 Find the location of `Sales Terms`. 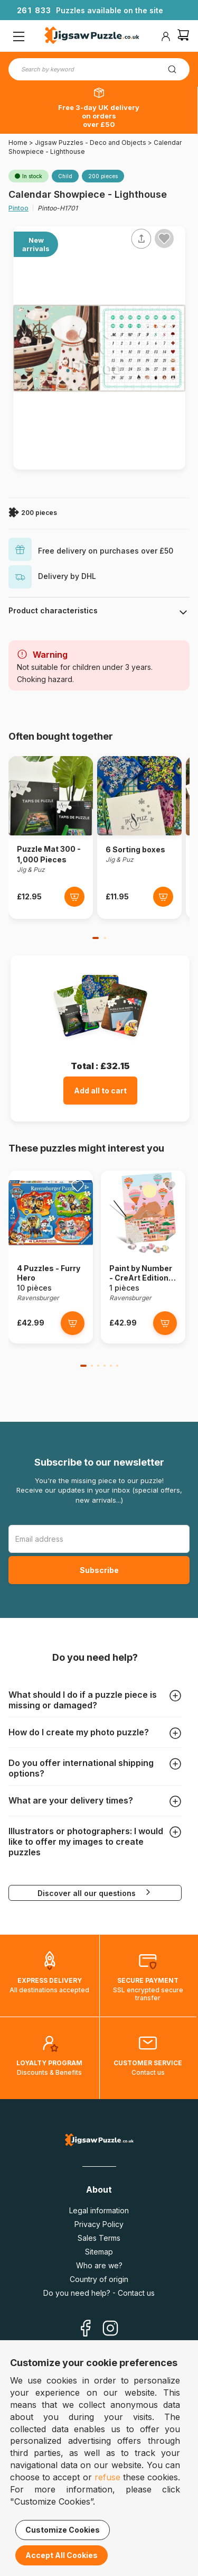

Sales Terms is located at coordinates (99, 2237).